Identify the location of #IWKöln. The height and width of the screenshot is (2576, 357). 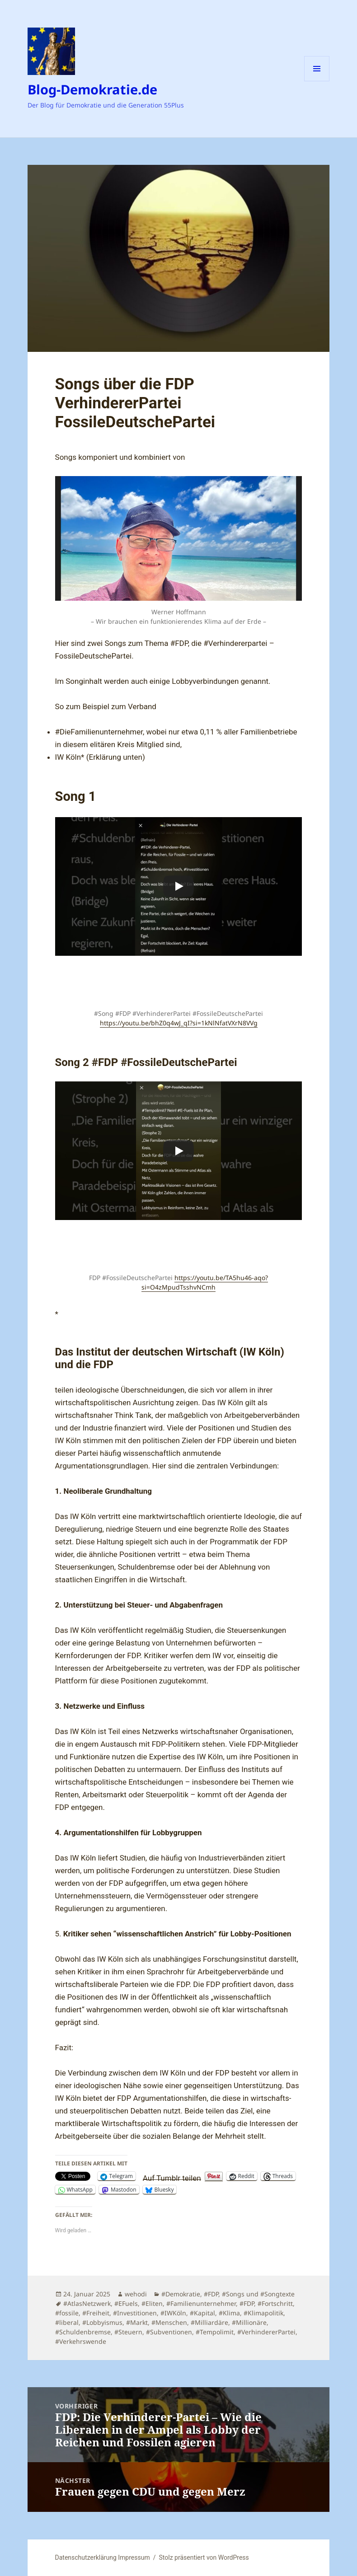
(173, 2313).